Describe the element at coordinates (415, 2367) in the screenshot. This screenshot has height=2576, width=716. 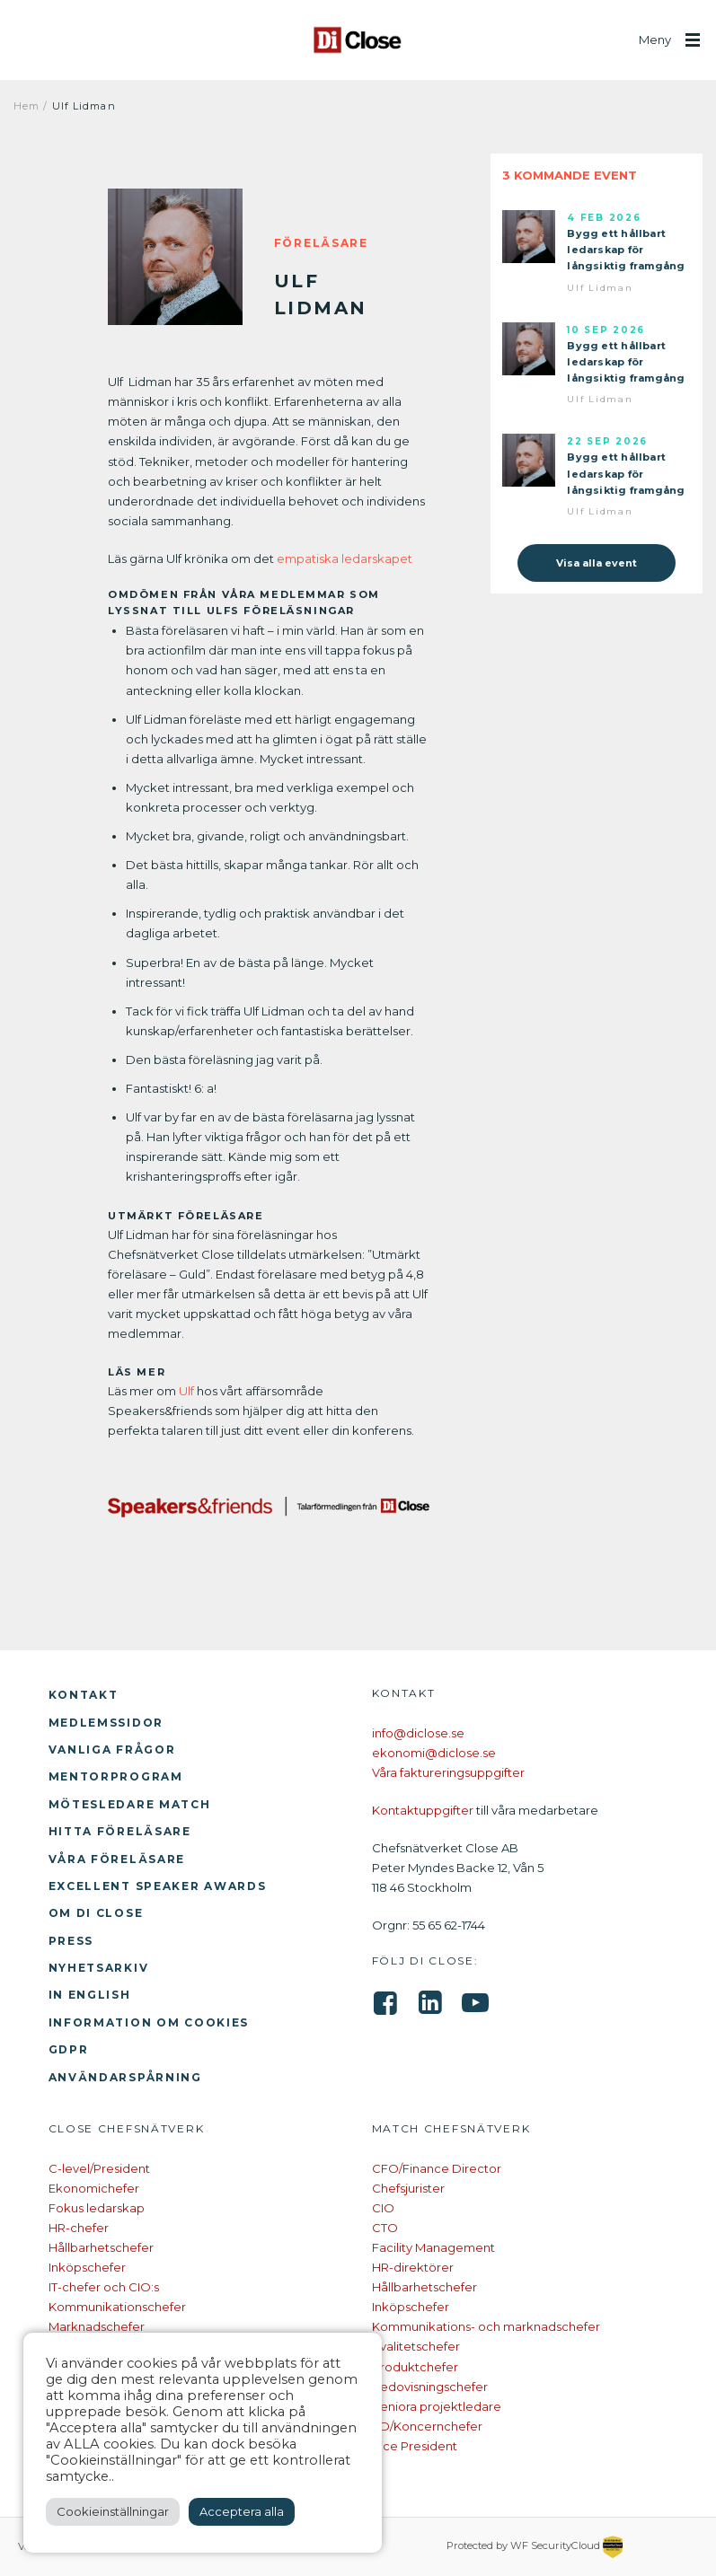
I see `Produktchefer` at that location.